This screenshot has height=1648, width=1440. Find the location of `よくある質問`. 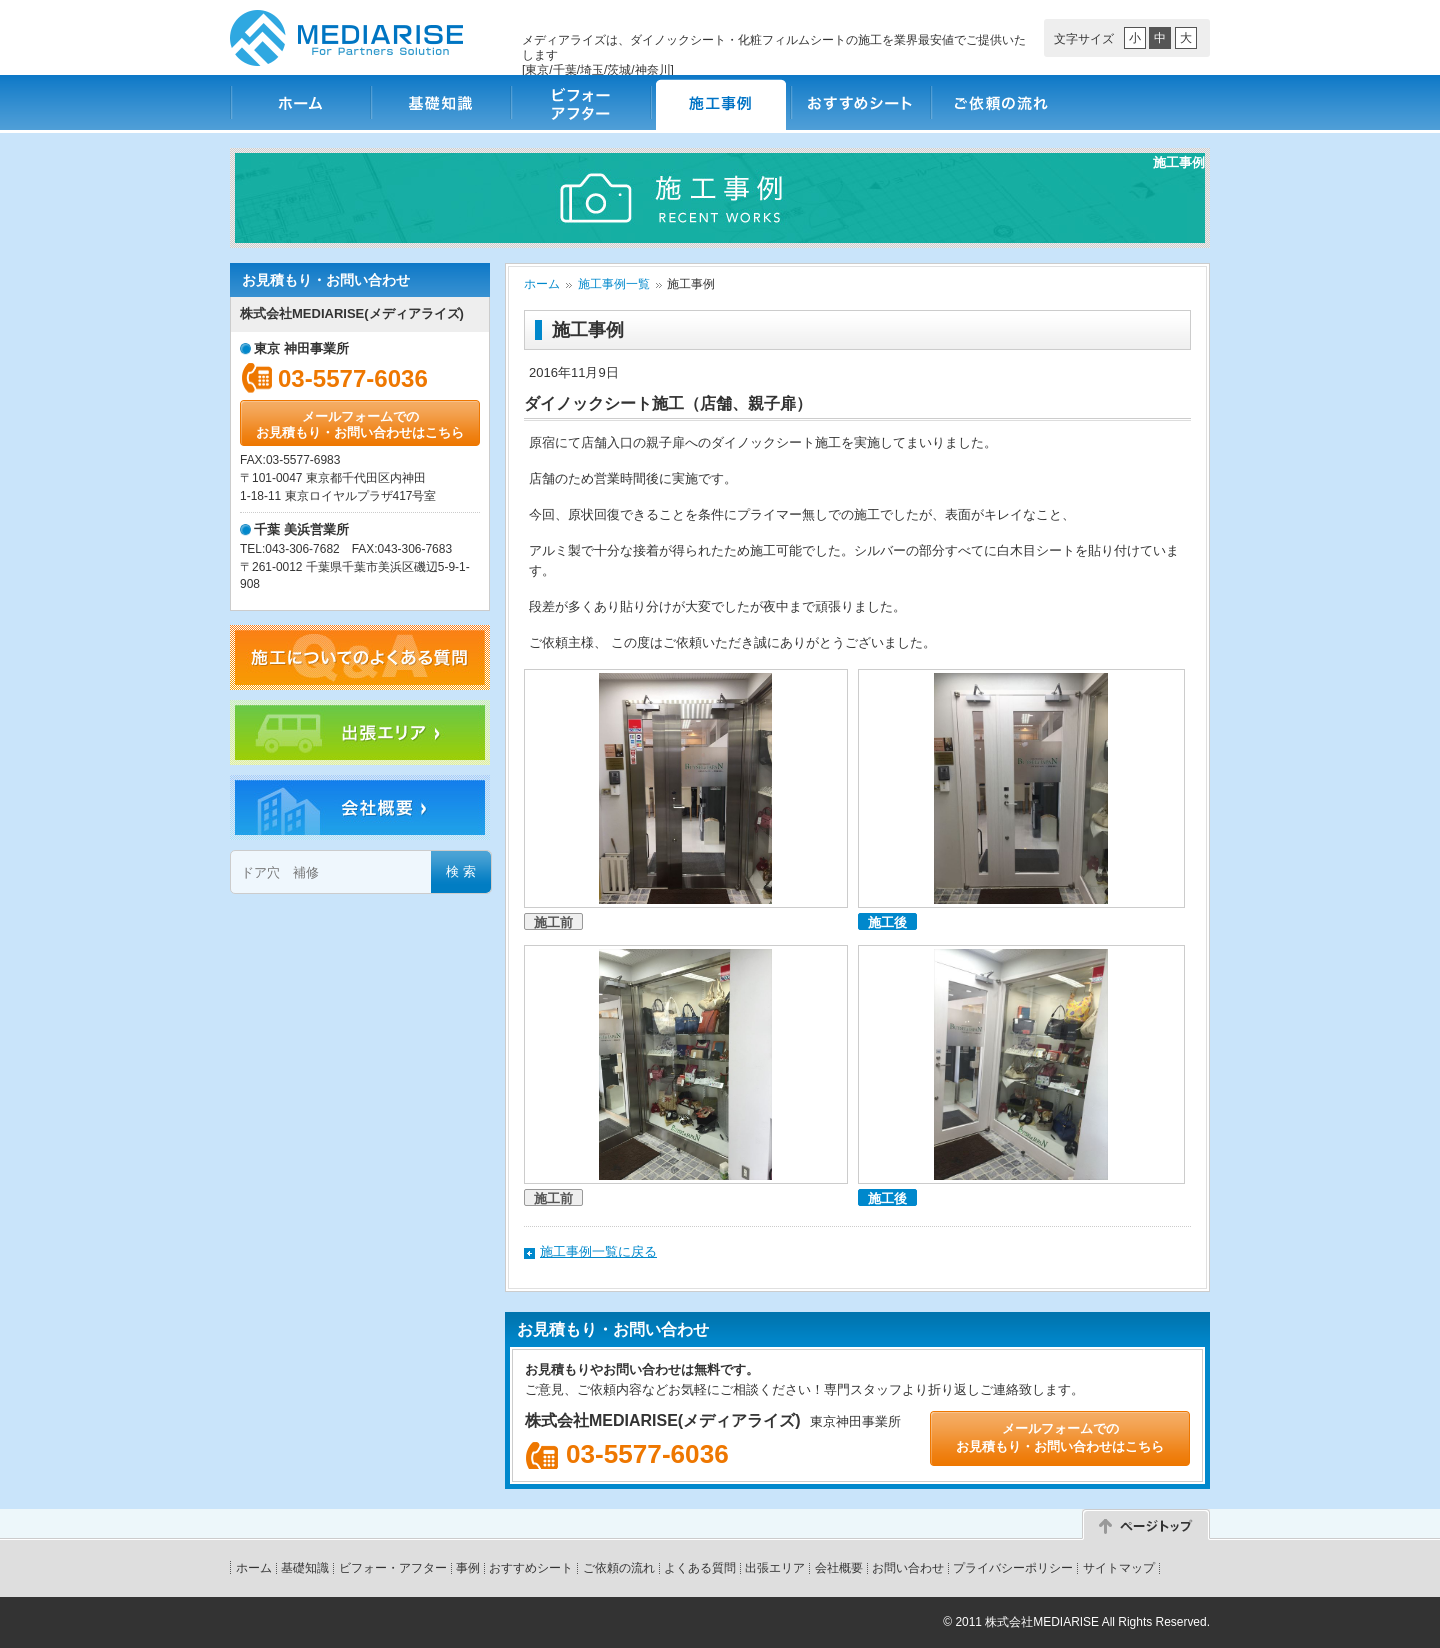

よくある質問 is located at coordinates (700, 1568).